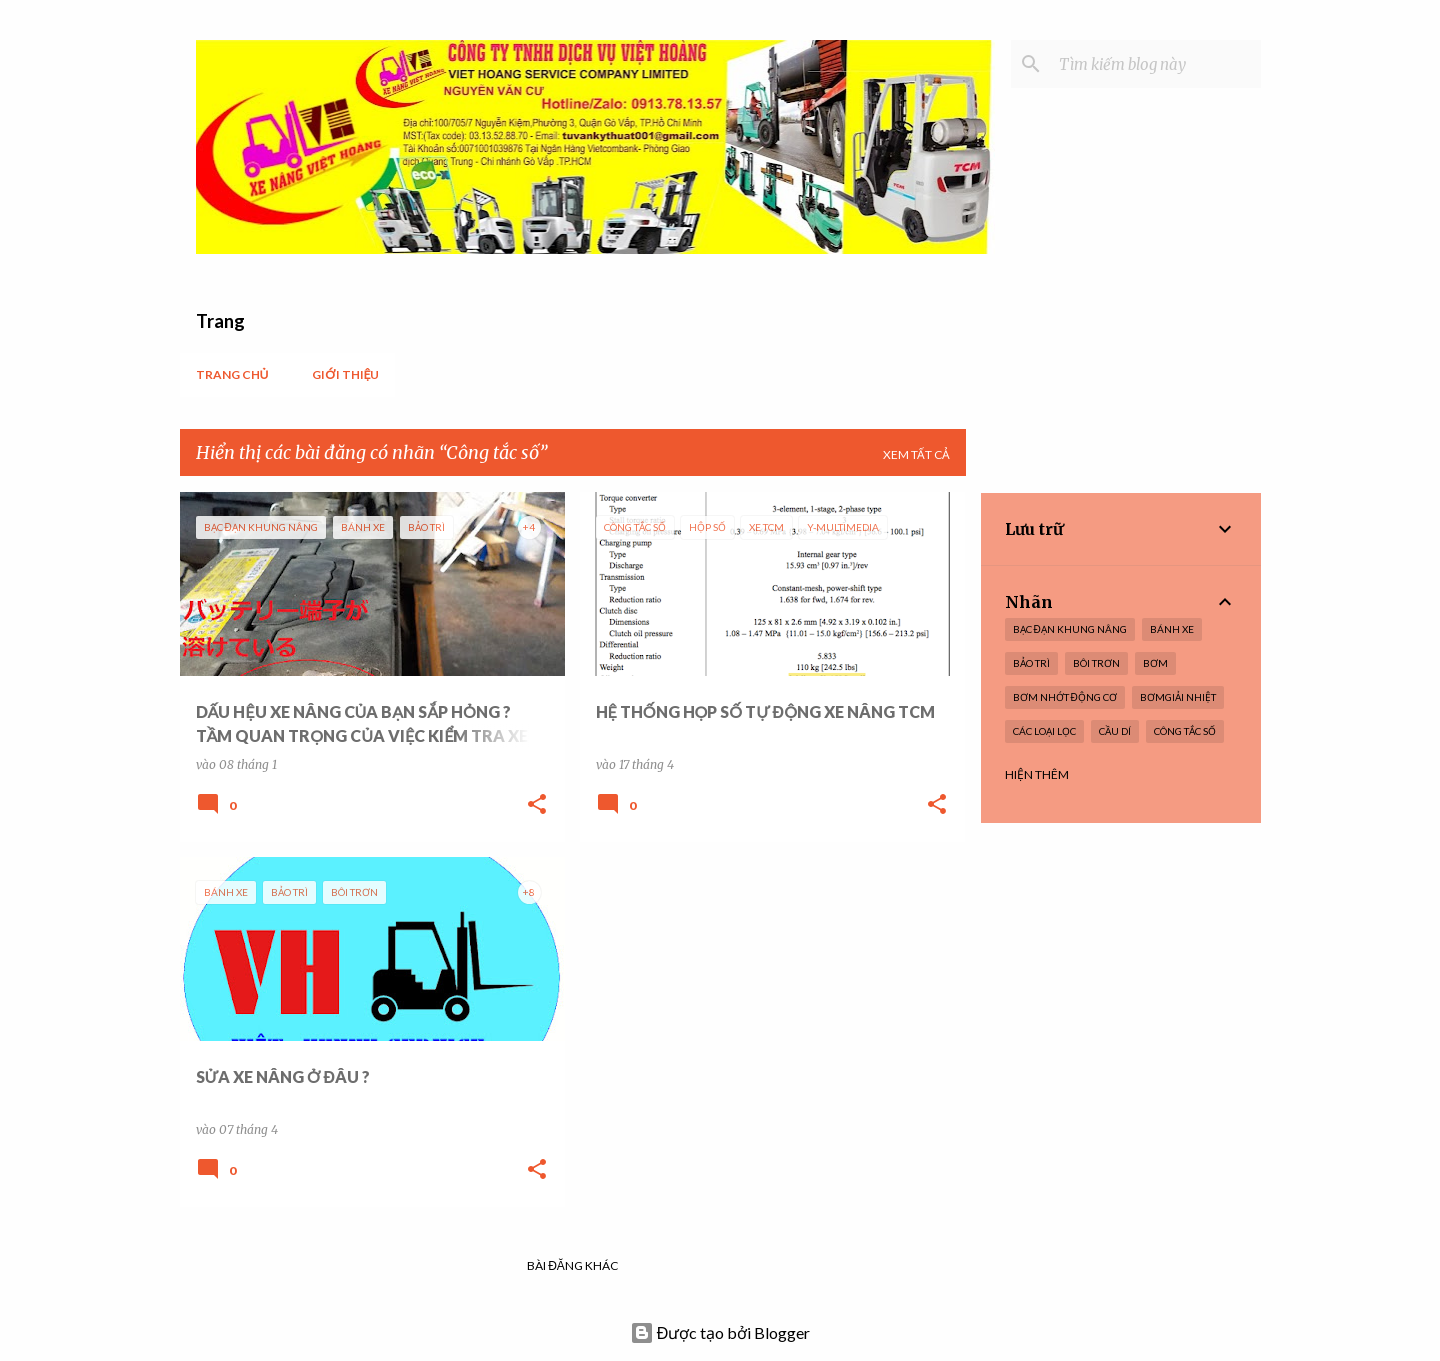 Image resolution: width=1440 pixels, height=1361 pixels. I want to click on Bạc Đạn Khung nâng, so click(1070, 629).